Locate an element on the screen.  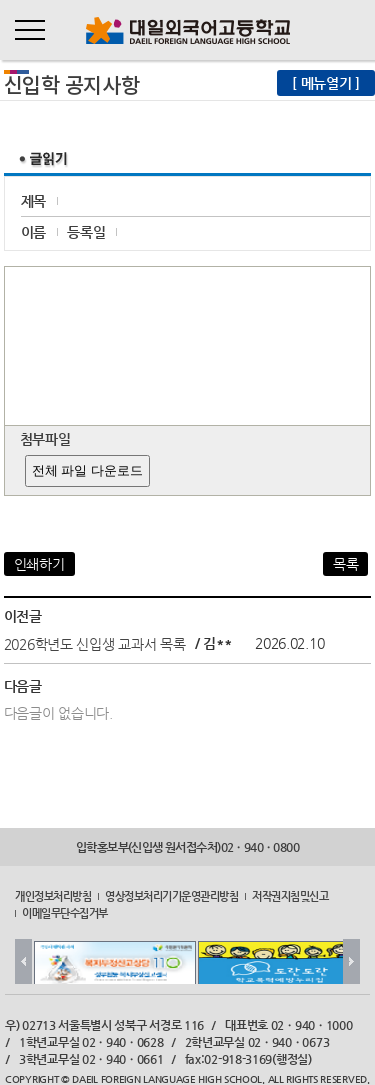
이메일무단수집거부 is located at coordinates (65, 912).